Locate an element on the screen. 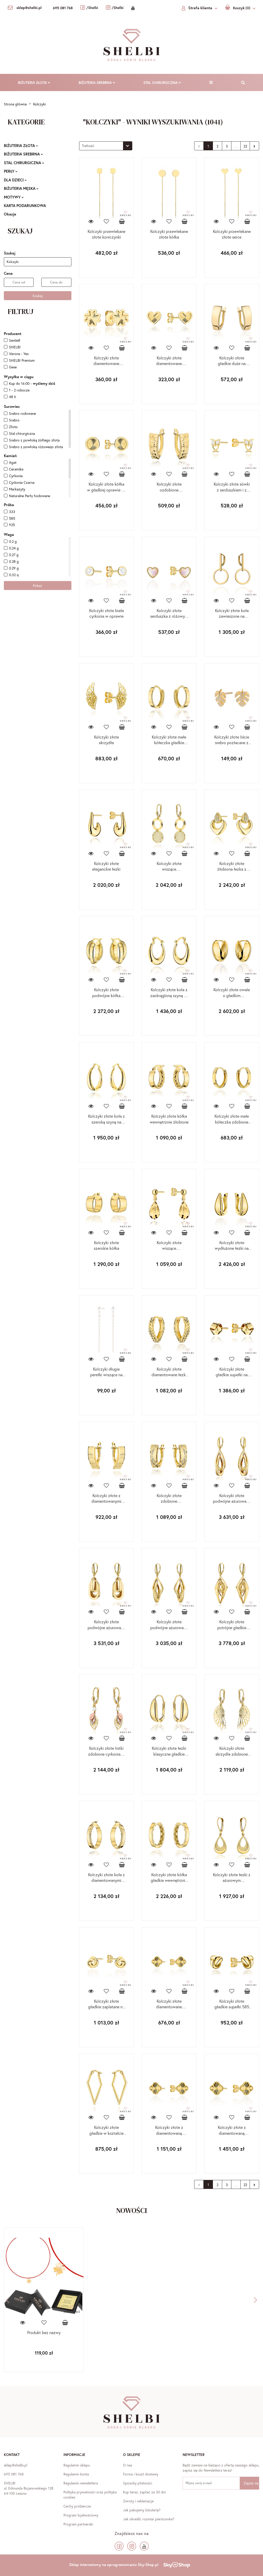 The image size is (263, 2576). Polityka prywatności oraz polityka cookies is located at coordinates (90, 2495).